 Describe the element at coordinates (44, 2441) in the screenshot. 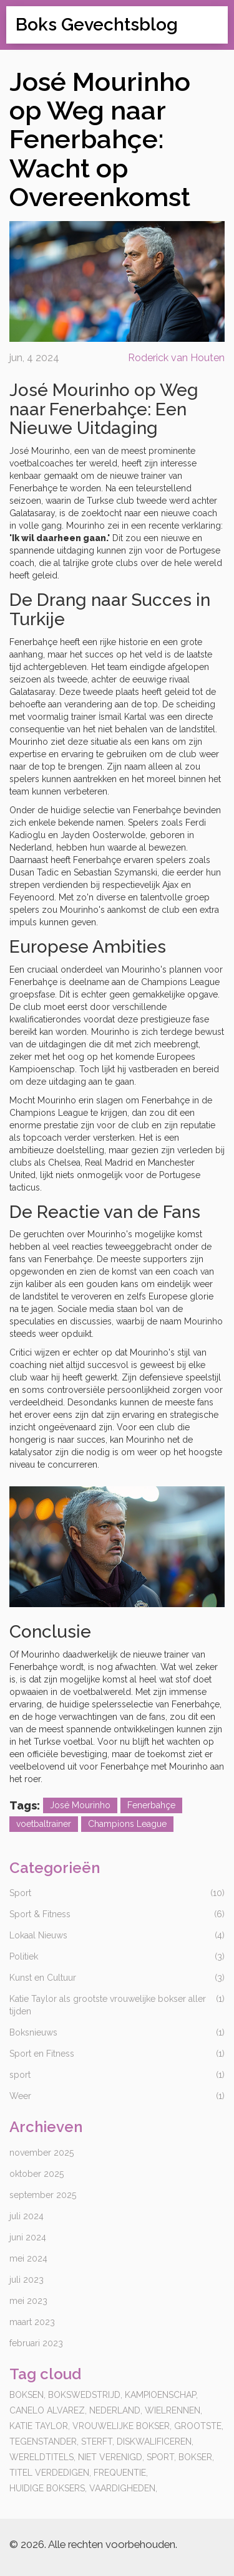

I see `tegenstander,` at that location.